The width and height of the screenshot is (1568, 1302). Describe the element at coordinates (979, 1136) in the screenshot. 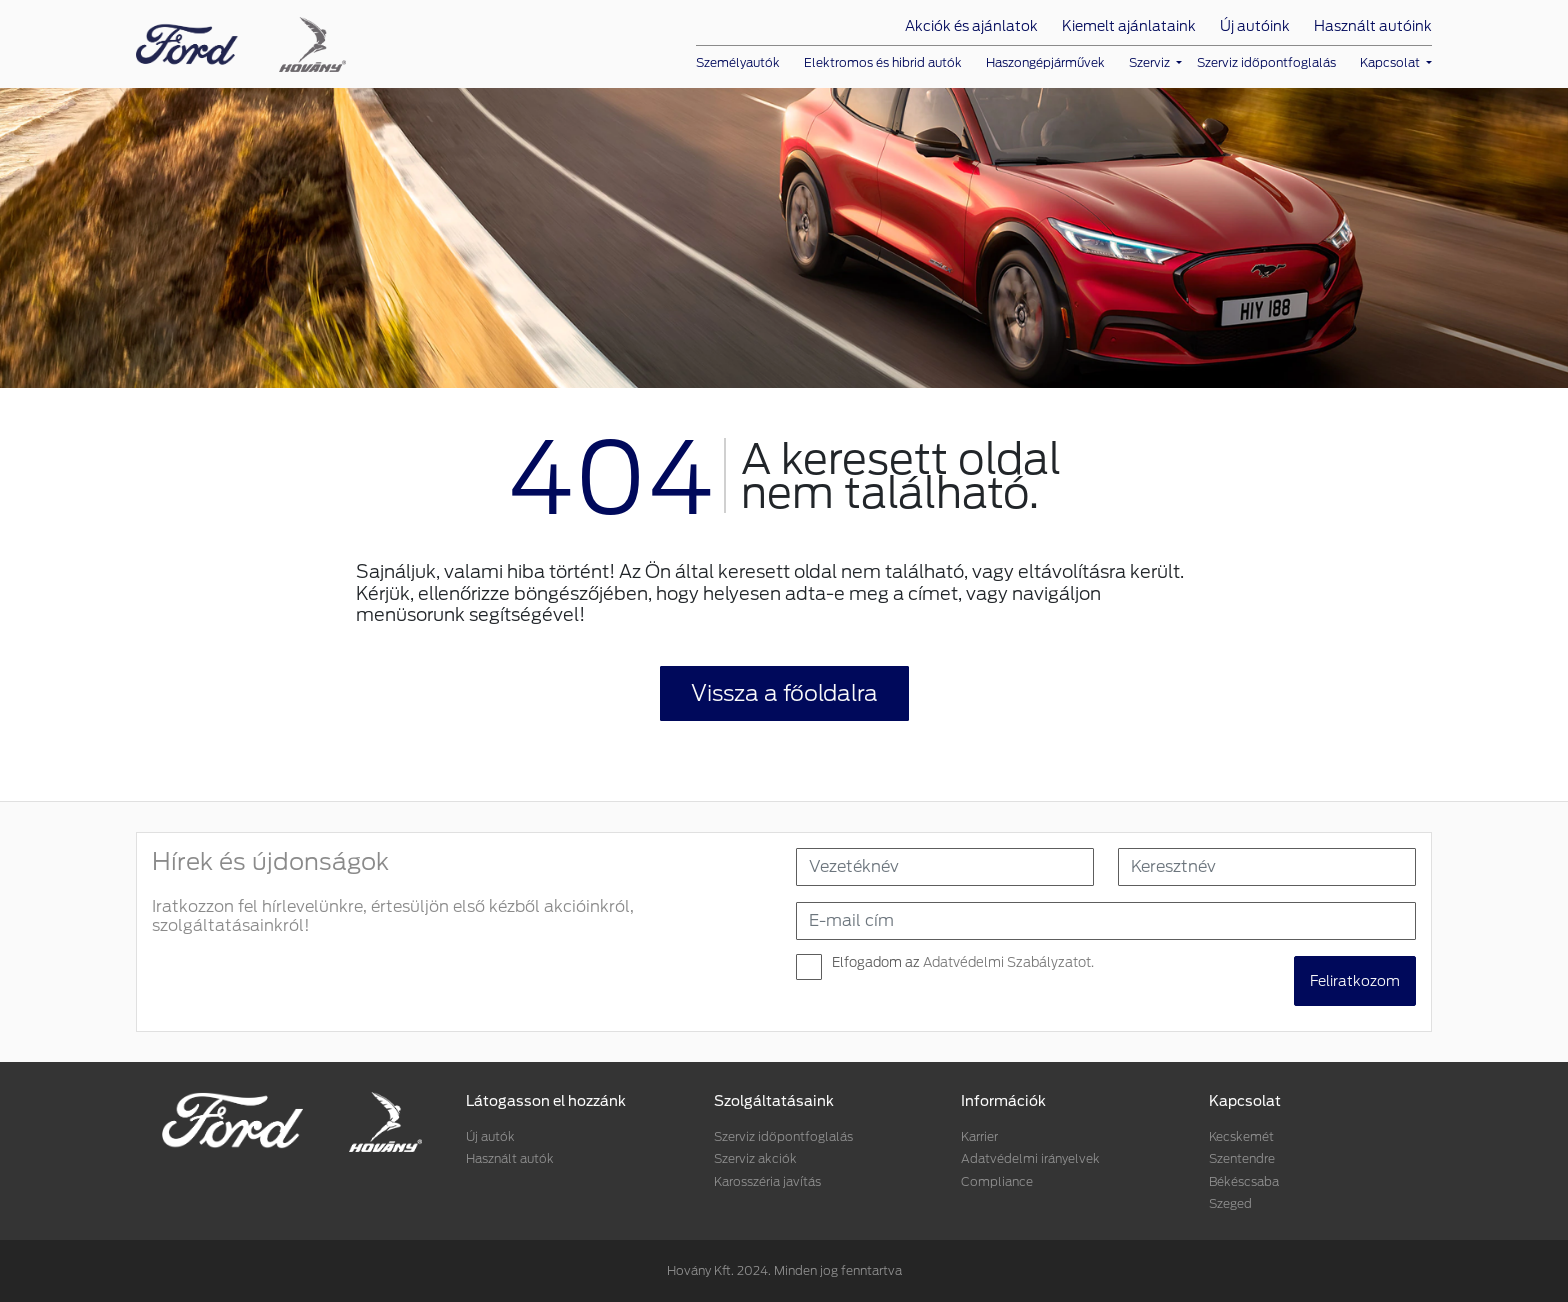

I see `Karrier` at that location.